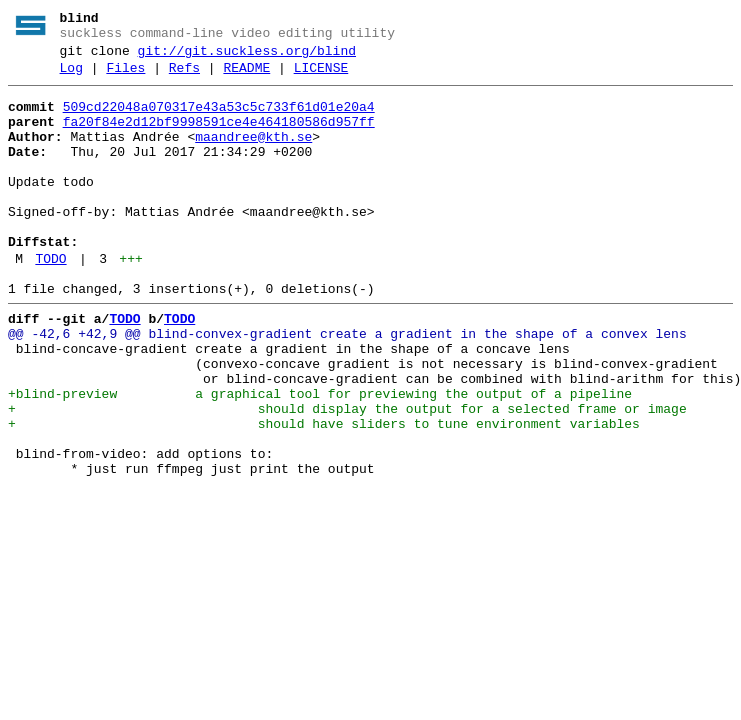  I want to click on LICENSE, so click(321, 77).